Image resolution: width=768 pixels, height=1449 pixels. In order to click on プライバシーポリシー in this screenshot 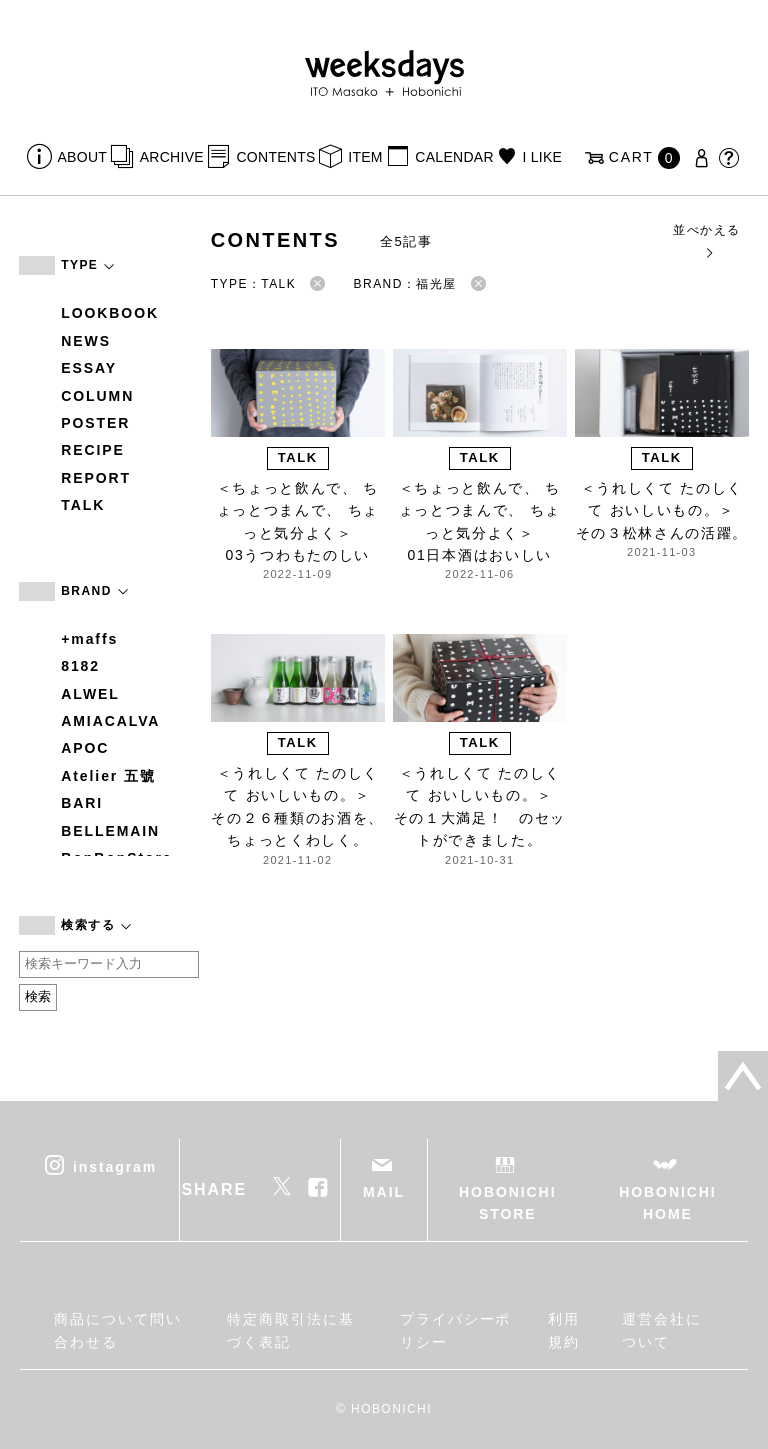, I will do `click(455, 1330)`.